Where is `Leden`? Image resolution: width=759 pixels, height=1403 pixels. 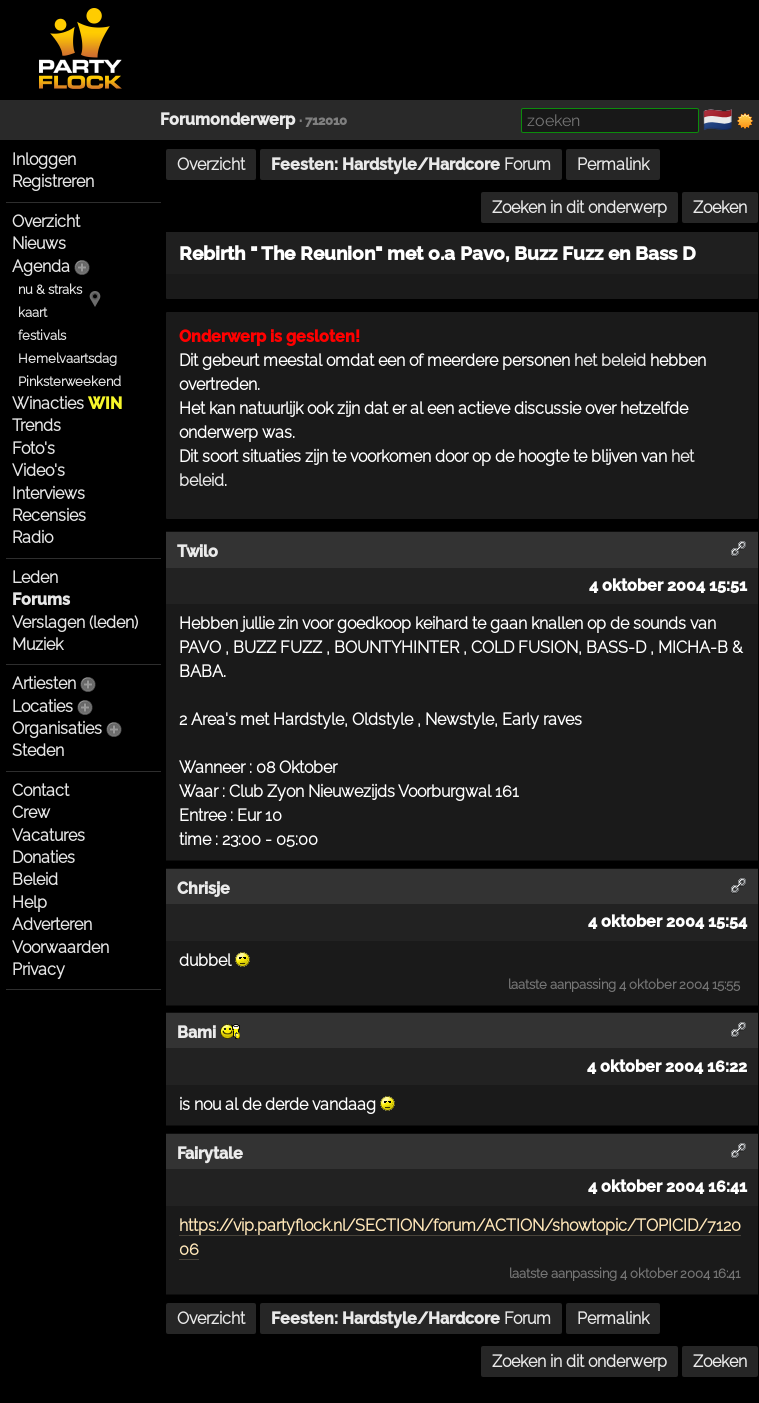 Leden is located at coordinates (35, 577).